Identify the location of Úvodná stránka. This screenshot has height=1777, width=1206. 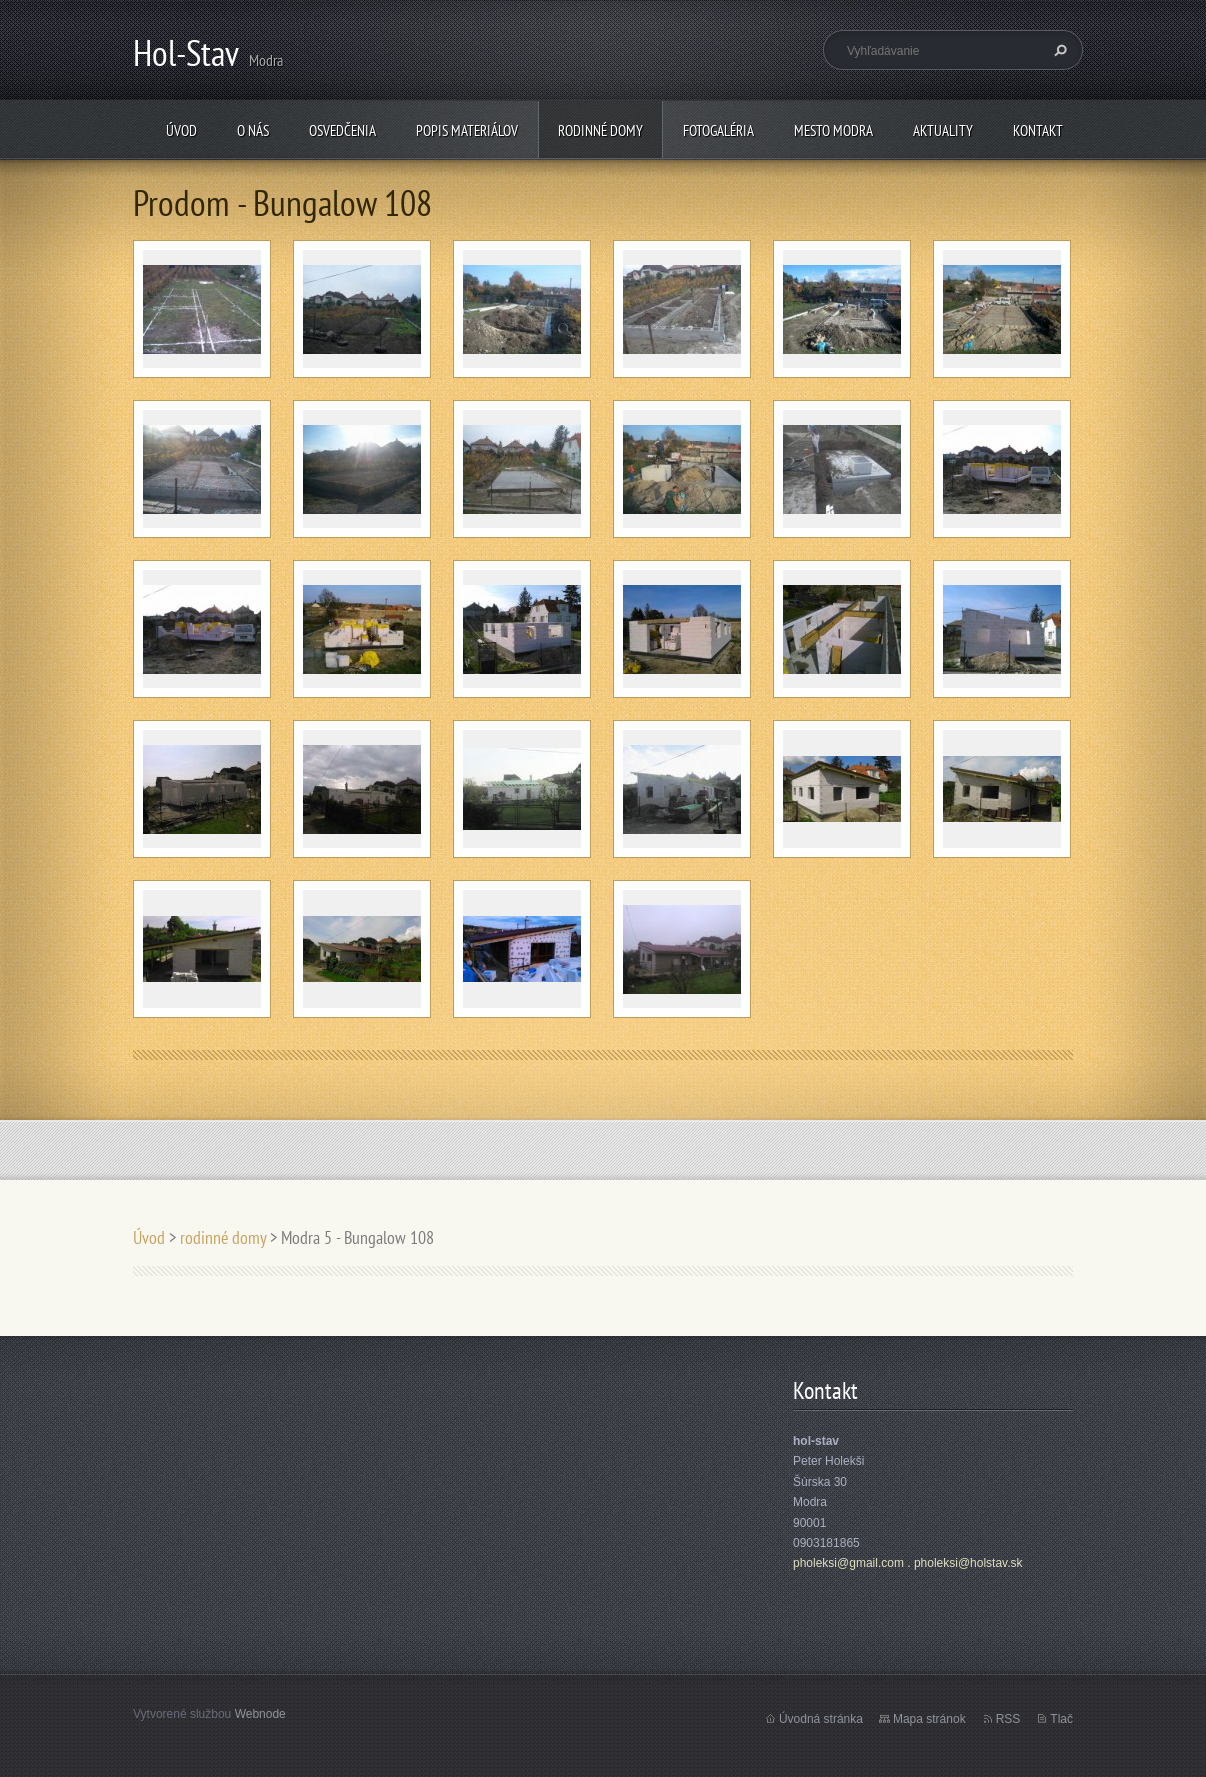
(821, 1719).